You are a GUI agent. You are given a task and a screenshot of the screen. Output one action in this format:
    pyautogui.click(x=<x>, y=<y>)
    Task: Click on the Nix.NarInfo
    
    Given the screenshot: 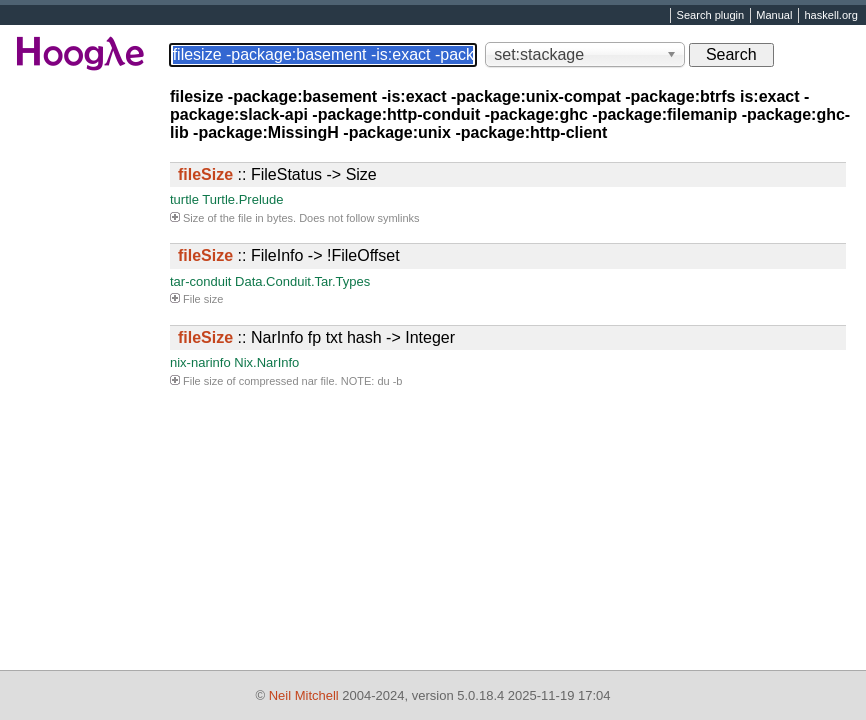 What is the action you would take?
    pyautogui.click(x=266, y=362)
    